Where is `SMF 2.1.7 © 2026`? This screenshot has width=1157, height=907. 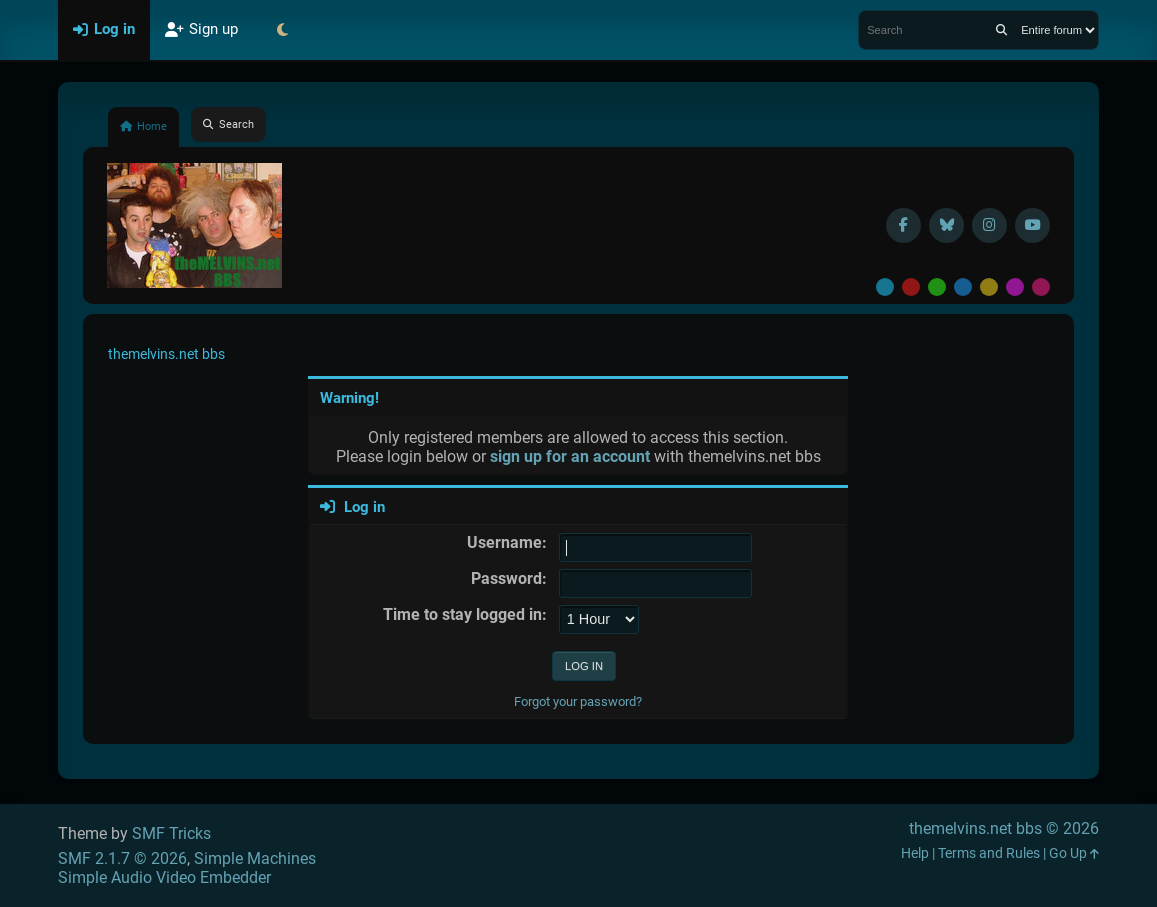 SMF 2.1.7 © 2026 is located at coordinates (122, 858).